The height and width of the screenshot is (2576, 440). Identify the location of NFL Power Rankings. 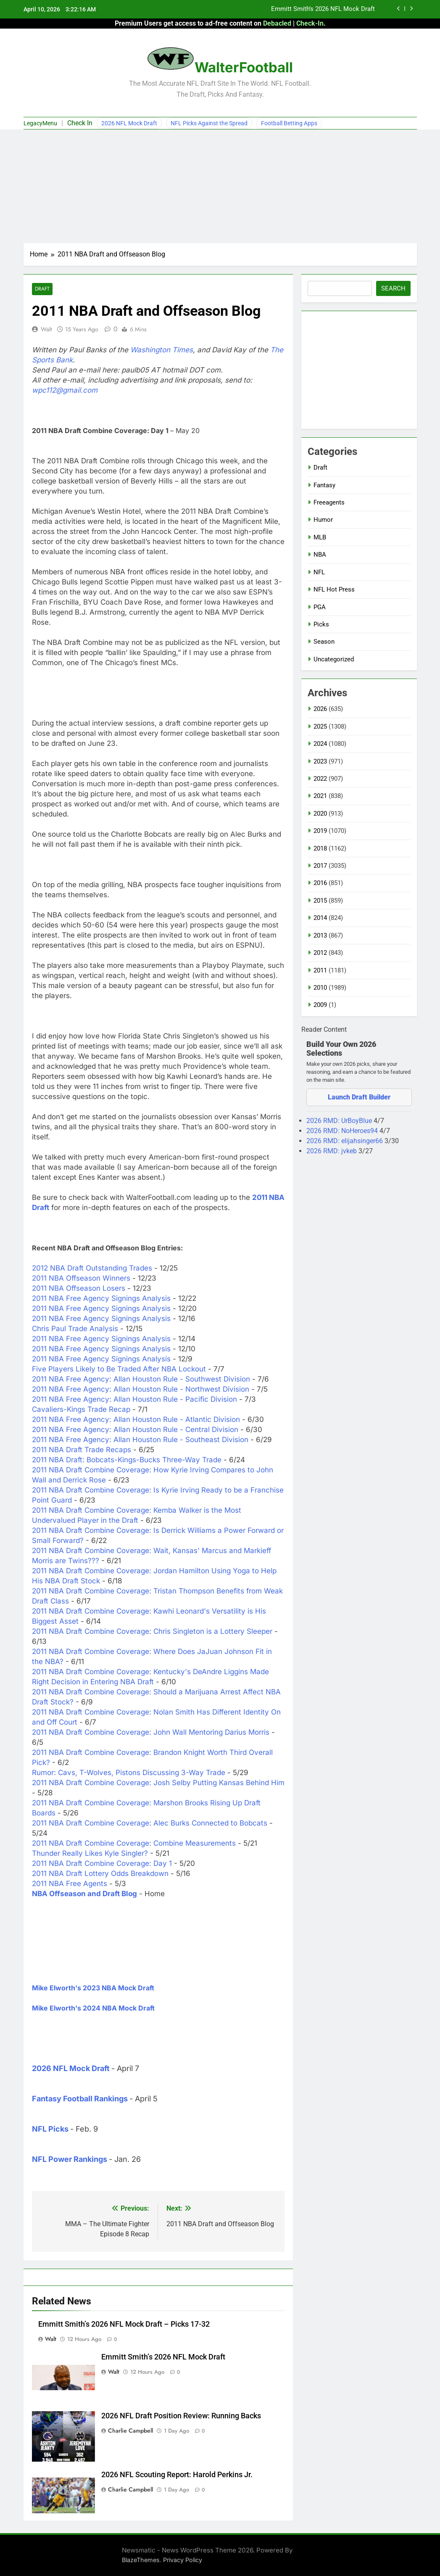
(69, 2159).